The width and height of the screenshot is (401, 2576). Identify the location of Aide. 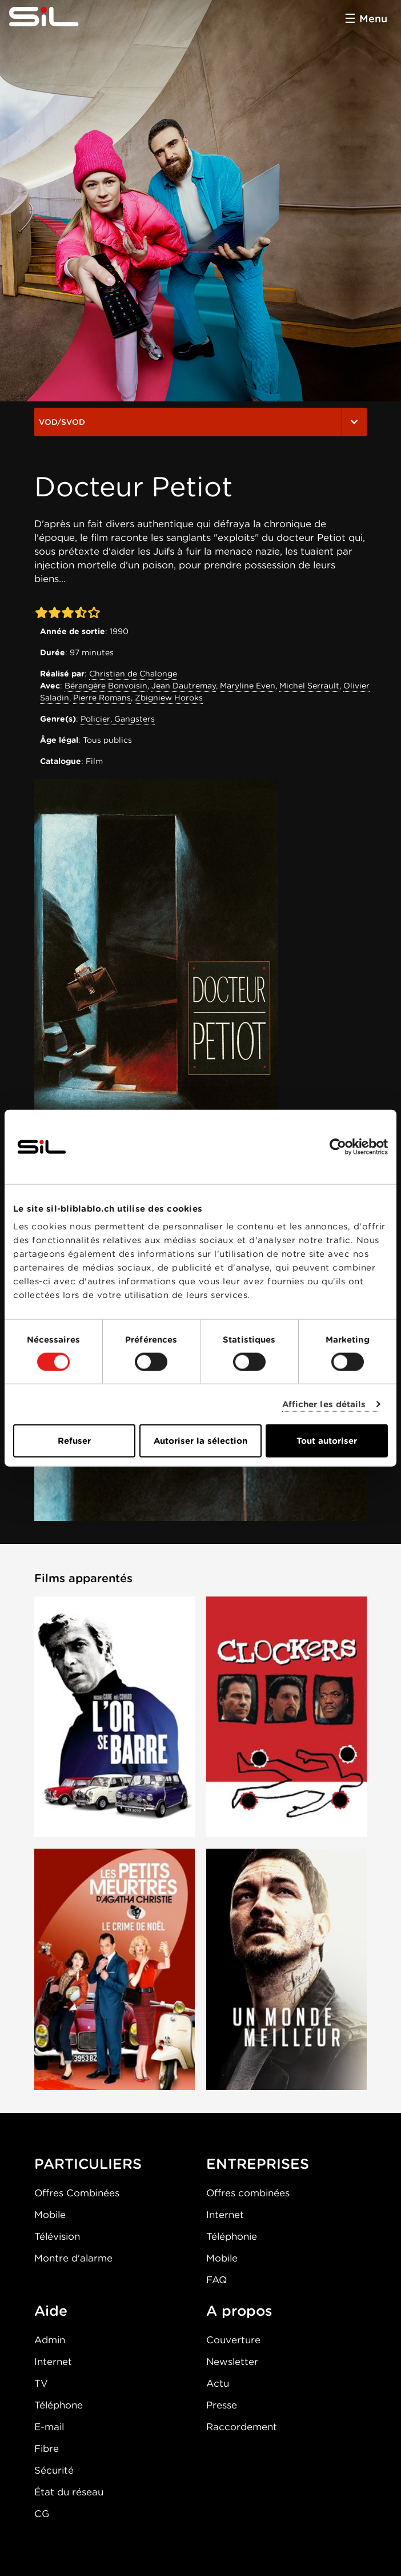
(50, 2310).